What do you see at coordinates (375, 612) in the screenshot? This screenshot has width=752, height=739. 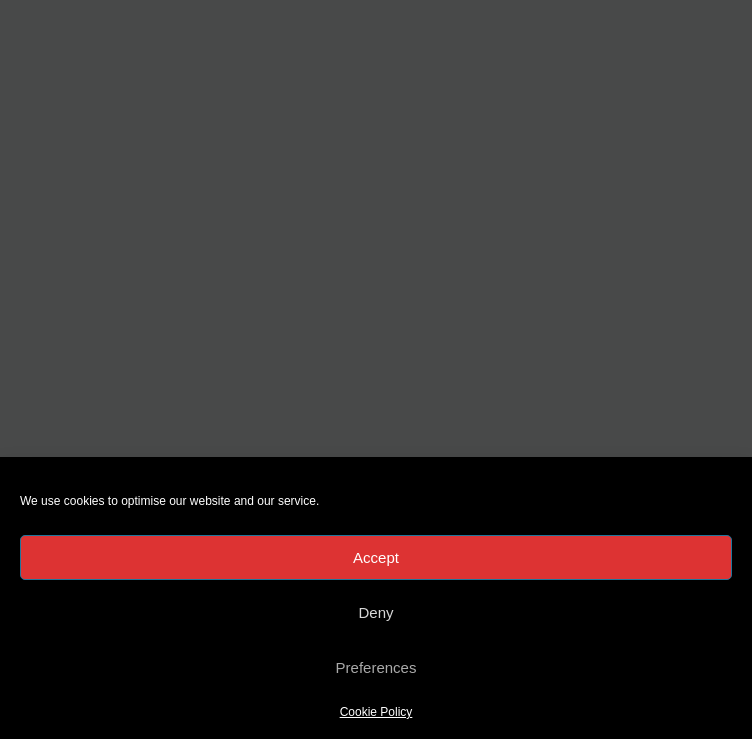 I see `Deny` at bounding box center [375, 612].